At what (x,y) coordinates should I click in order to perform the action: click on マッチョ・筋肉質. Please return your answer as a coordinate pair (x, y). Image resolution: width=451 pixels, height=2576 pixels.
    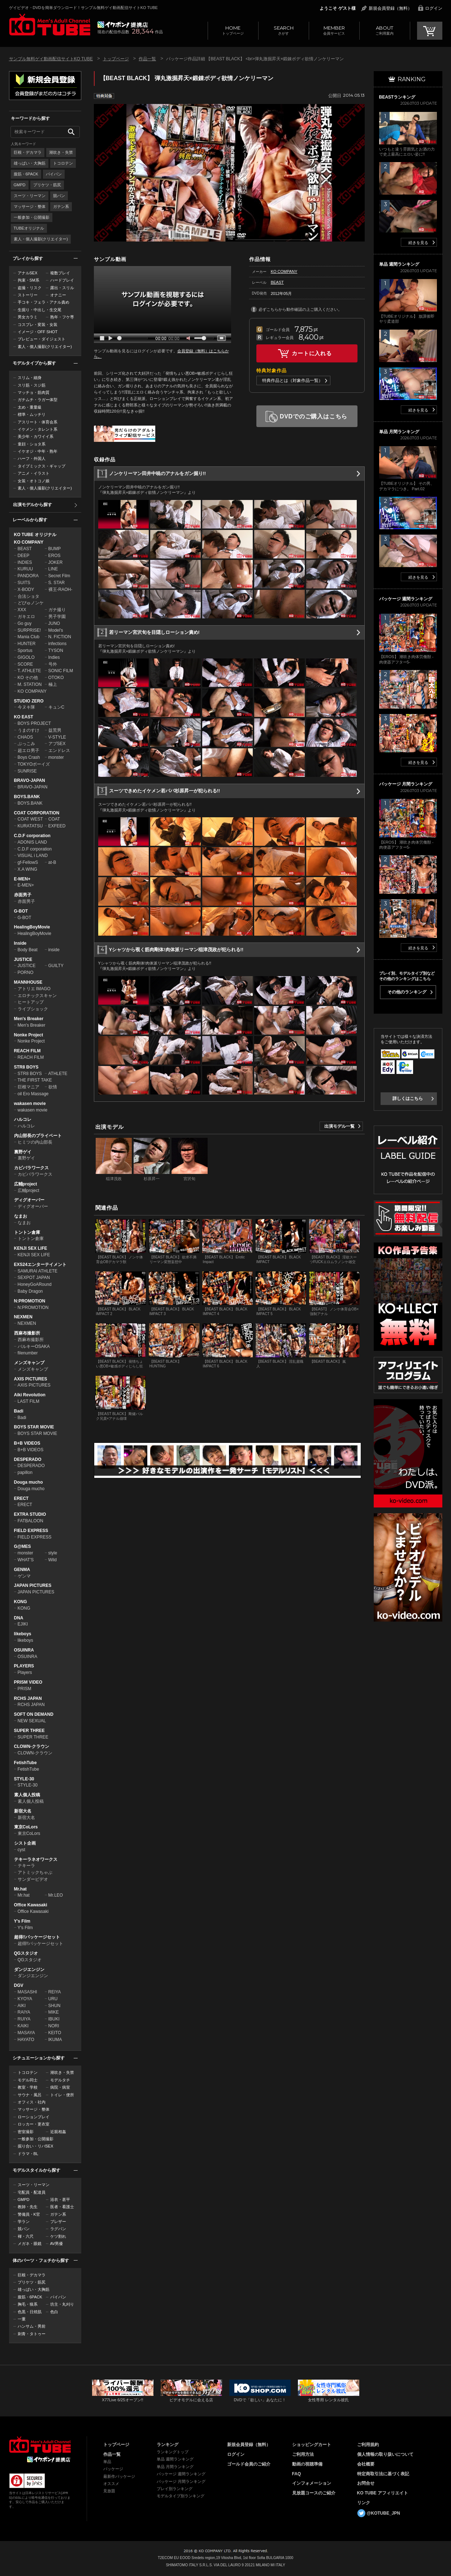
    Looking at the image, I should click on (33, 392).